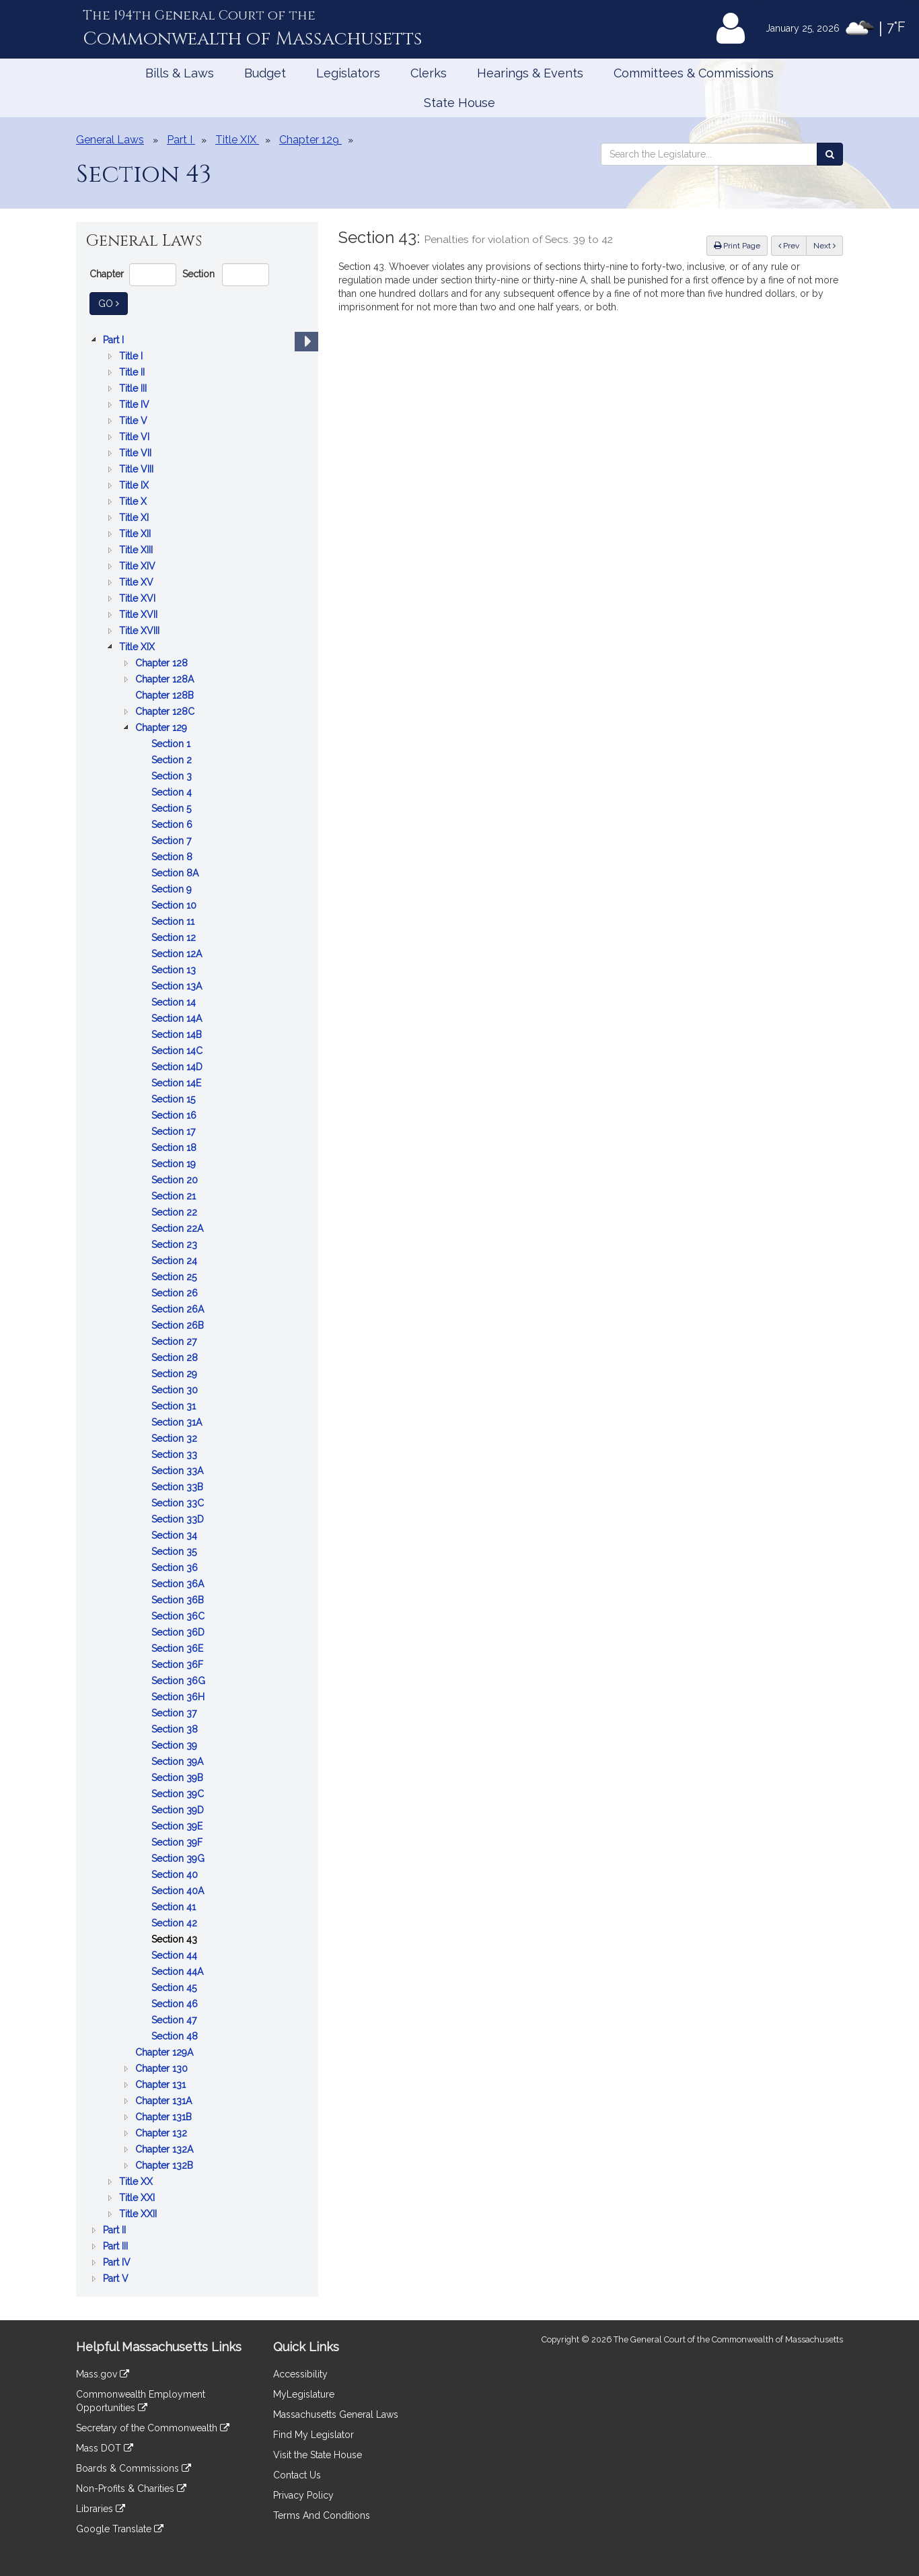 Image resolution: width=919 pixels, height=2576 pixels. What do you see at coordinates (162, 2133) in the screenshot?
I see `Chapter 132` at bounding box center [162, 2133].